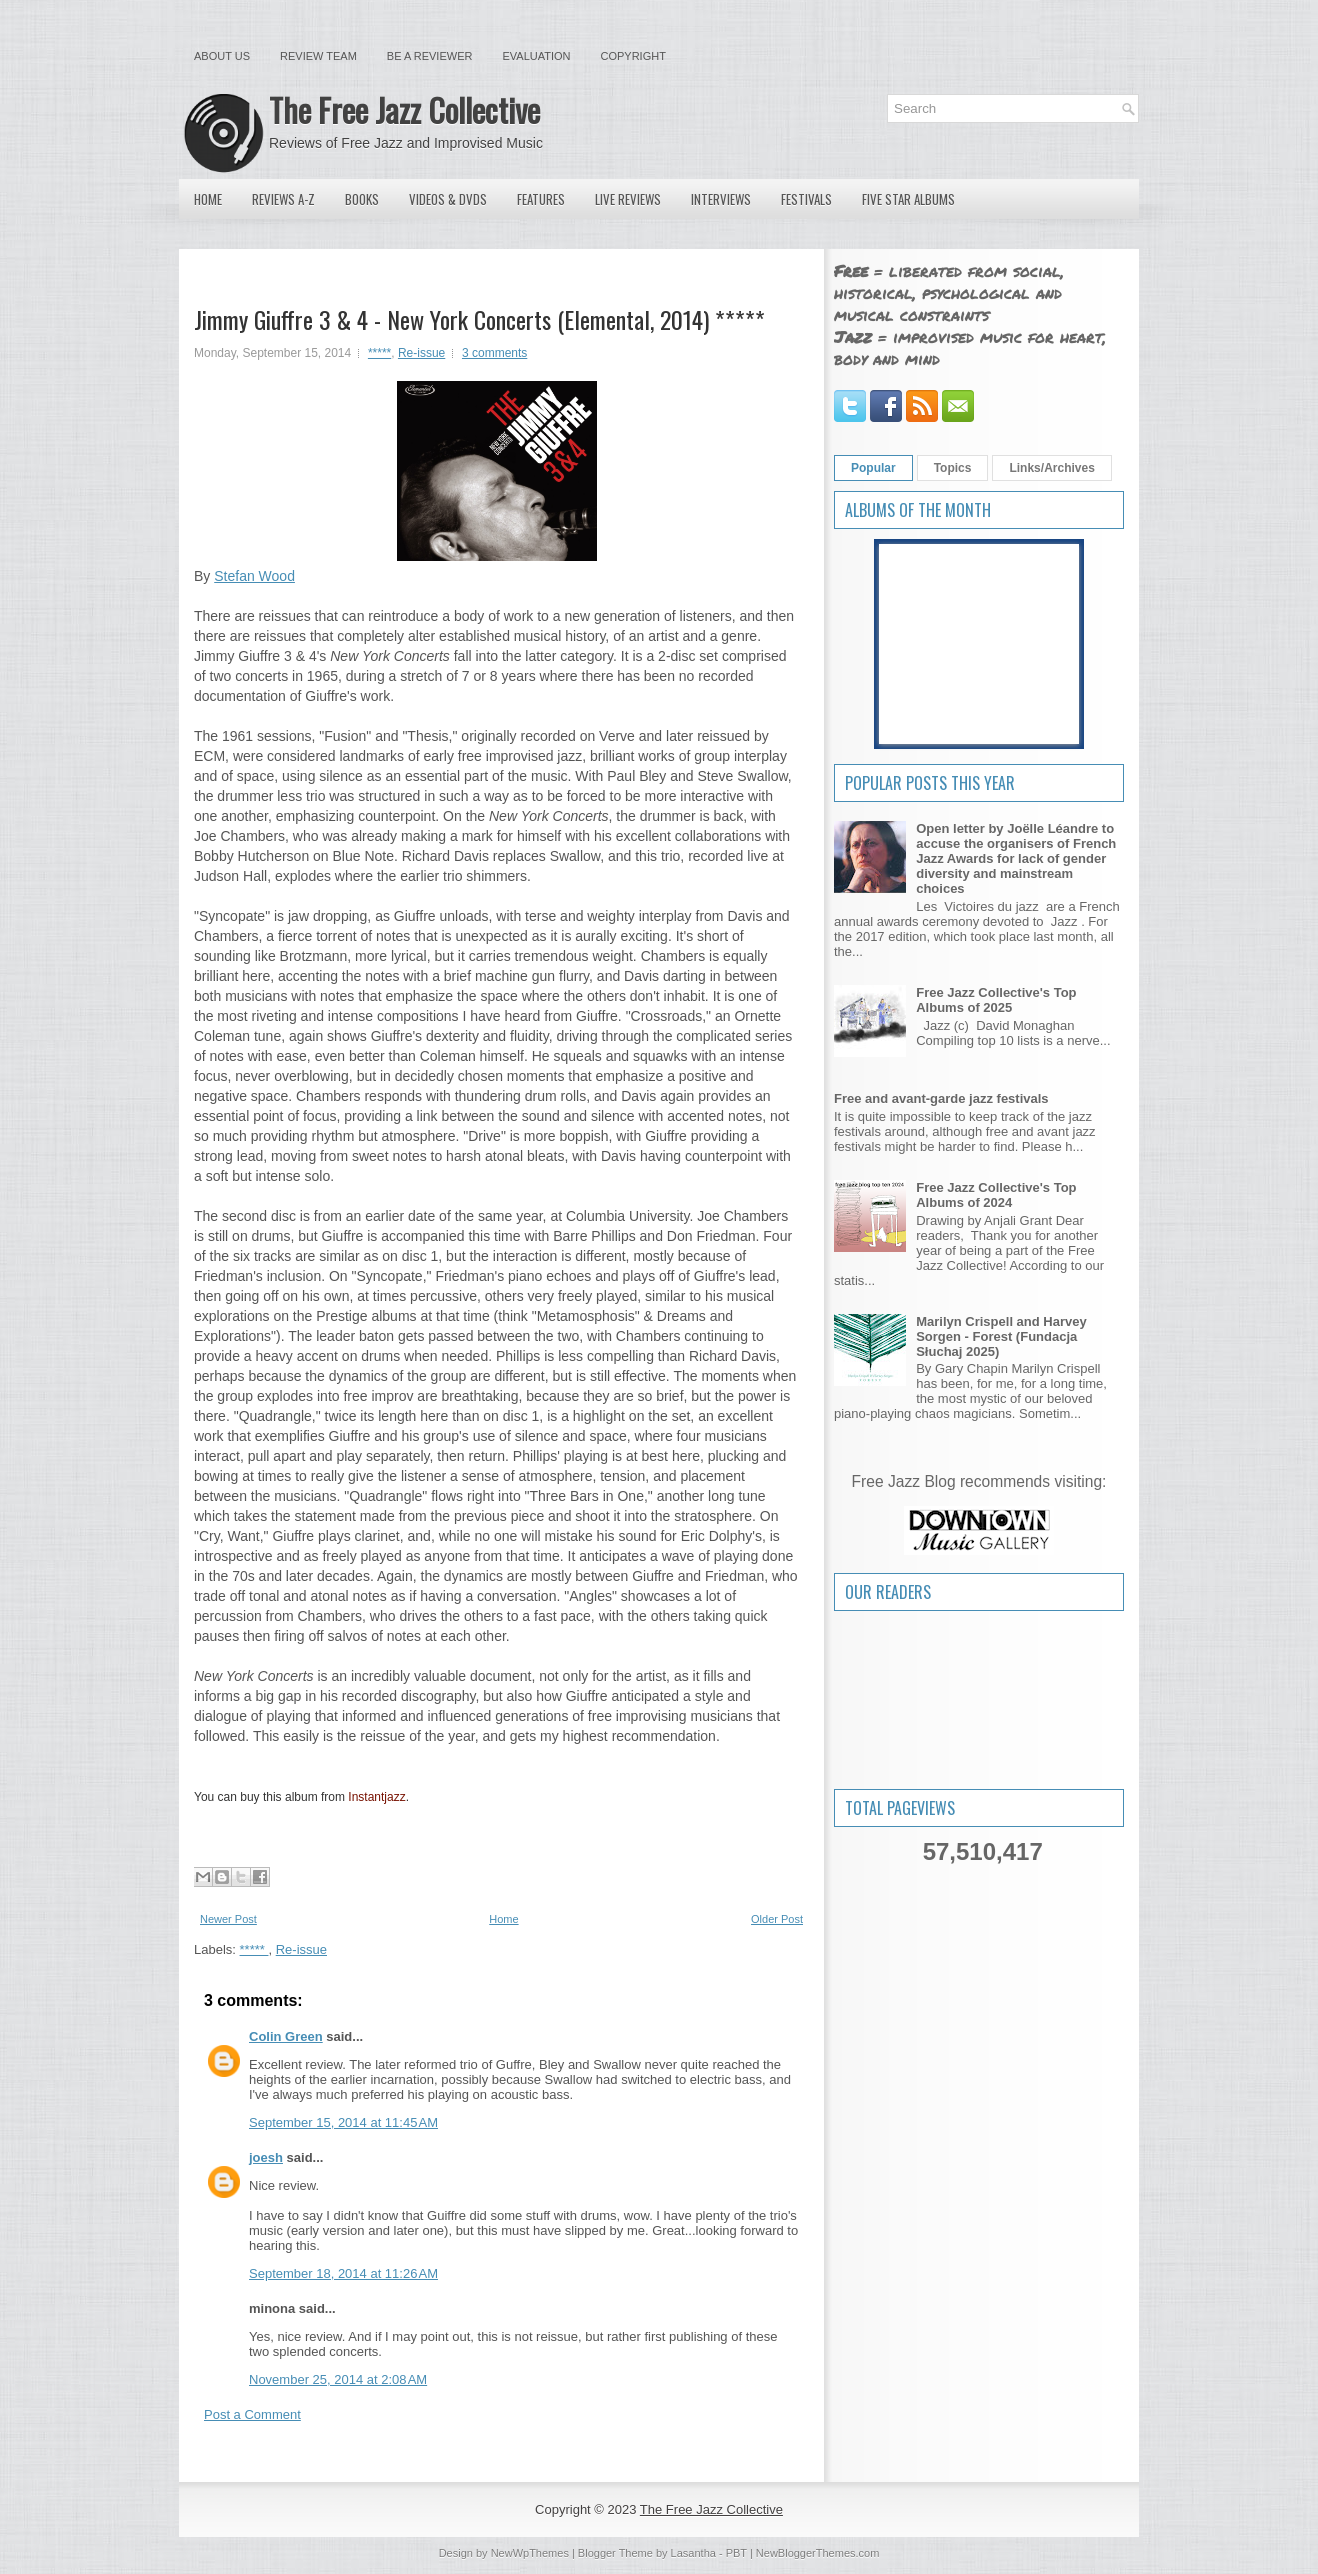 Image resolution: width=1318 pixels, height=2574 pixels. Describe the element at coordinates (479, 319) in the screenshot. I see `Jimmy Giuffre 3 & 4 - New York Concerts (Elemental, 2014) *****` at that location.